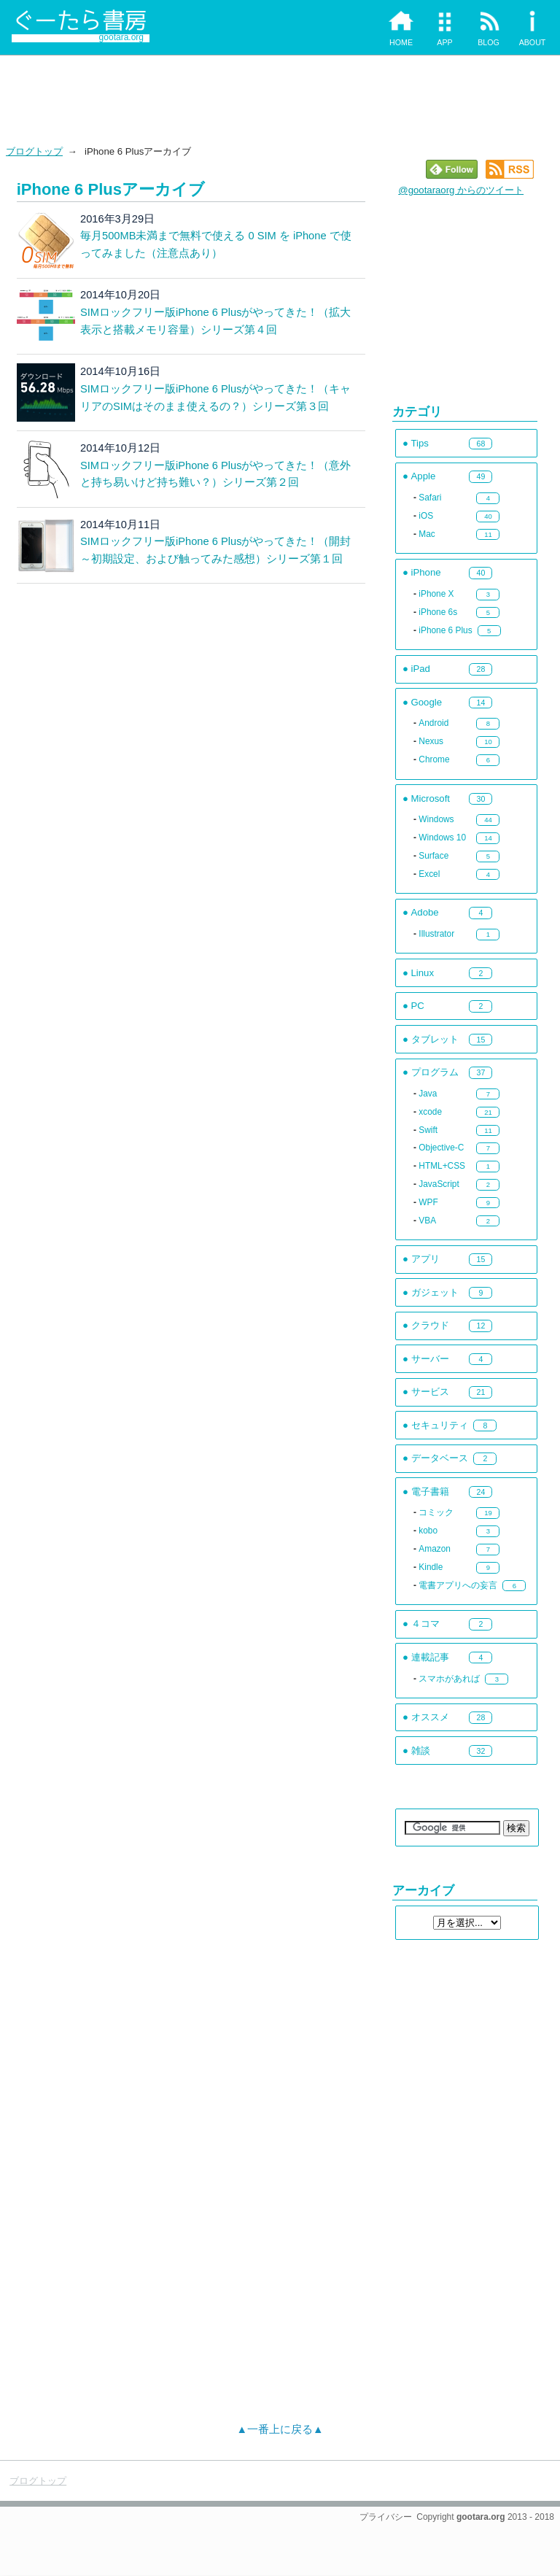 This screenshot has width=560, height=2576. Describe the element at coordinates (430, 1325) in the screenshot. I see `クラウド` at that location.